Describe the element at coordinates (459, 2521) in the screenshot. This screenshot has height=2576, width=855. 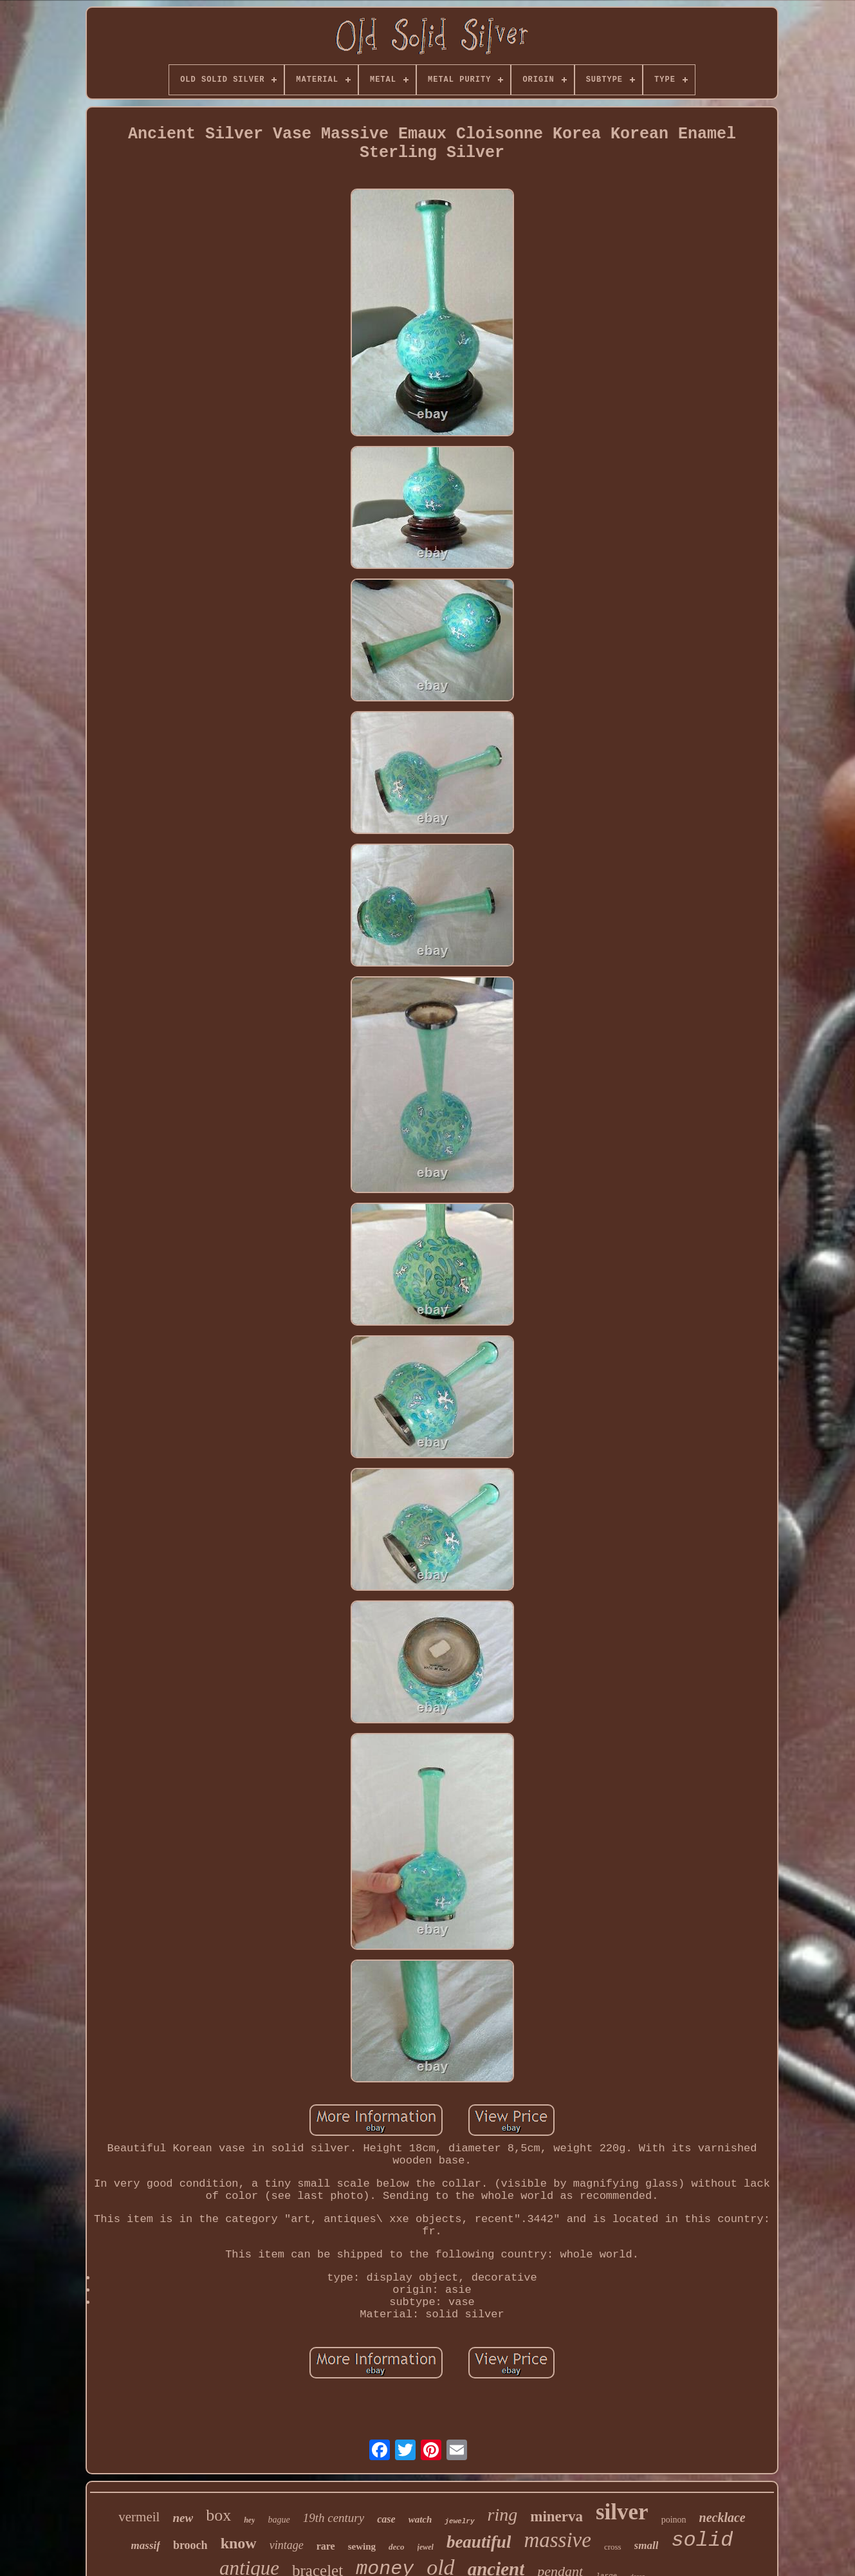
I see `jewelry` at that location.